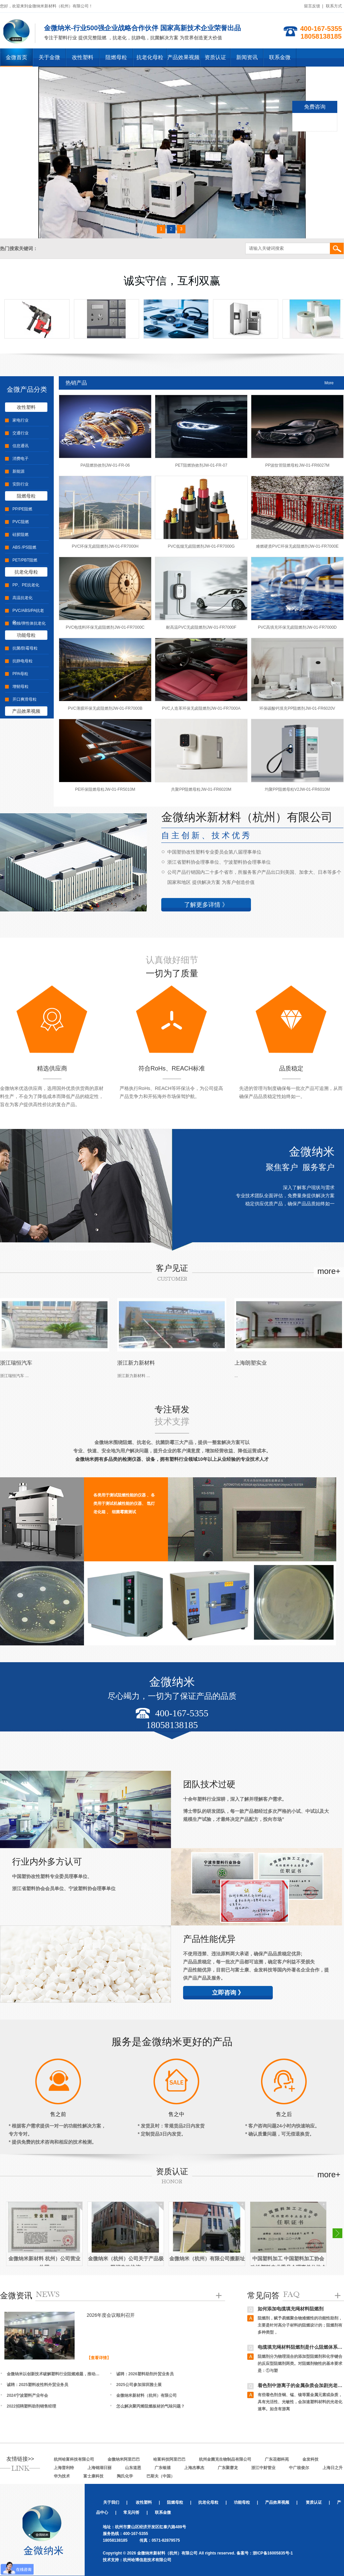 This screenshot has width=344, height=2576. I want to click on 上海锦湖日丽, so click(99, 2467).